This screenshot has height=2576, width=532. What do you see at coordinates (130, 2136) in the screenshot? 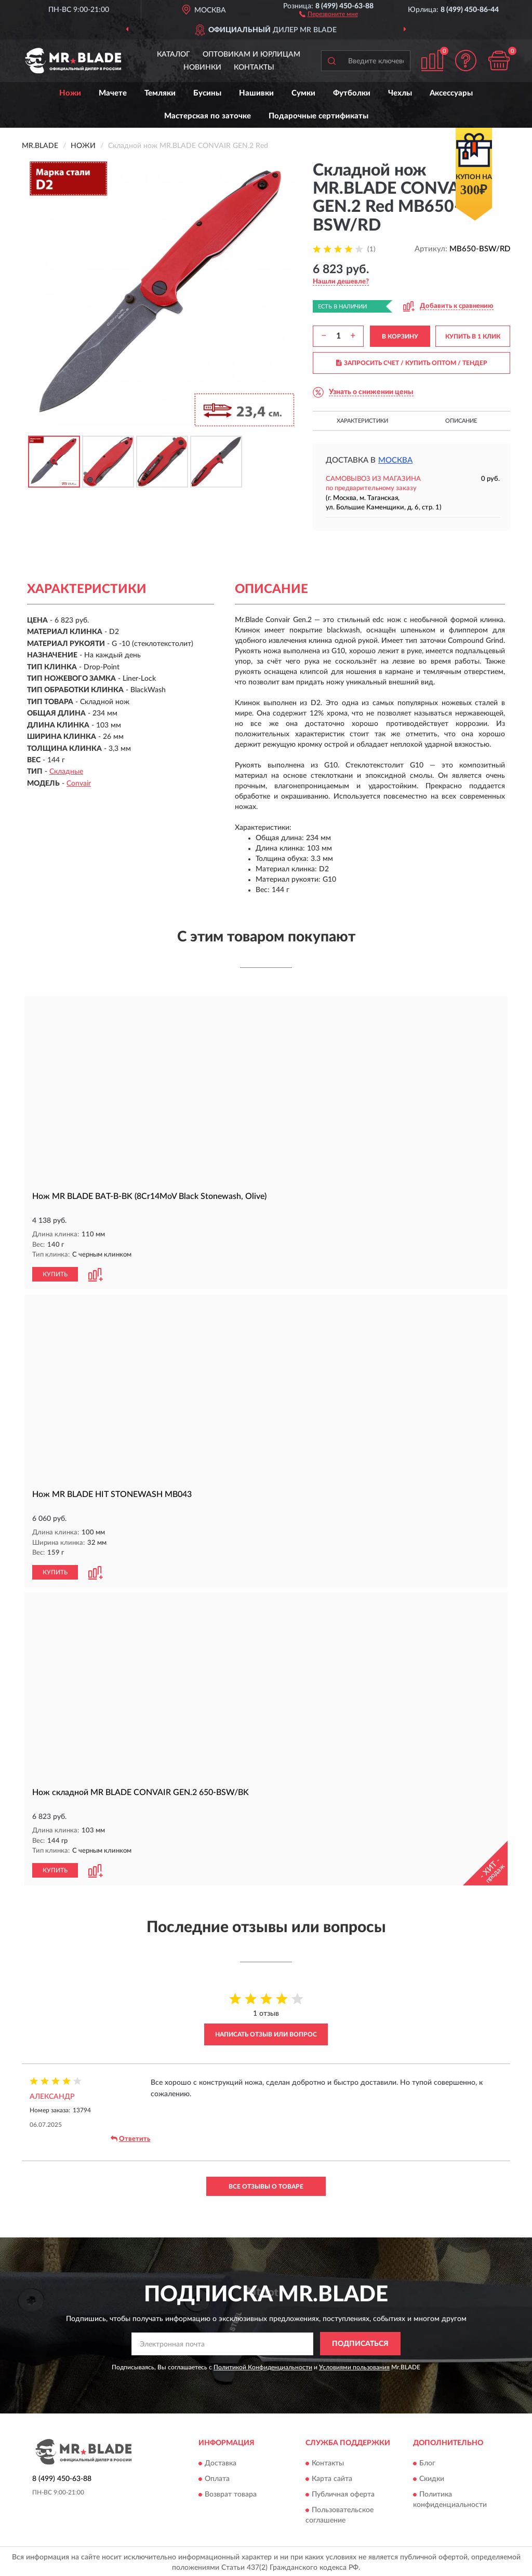
I see `Ответить [button]` at bounding box center [130, 2136].